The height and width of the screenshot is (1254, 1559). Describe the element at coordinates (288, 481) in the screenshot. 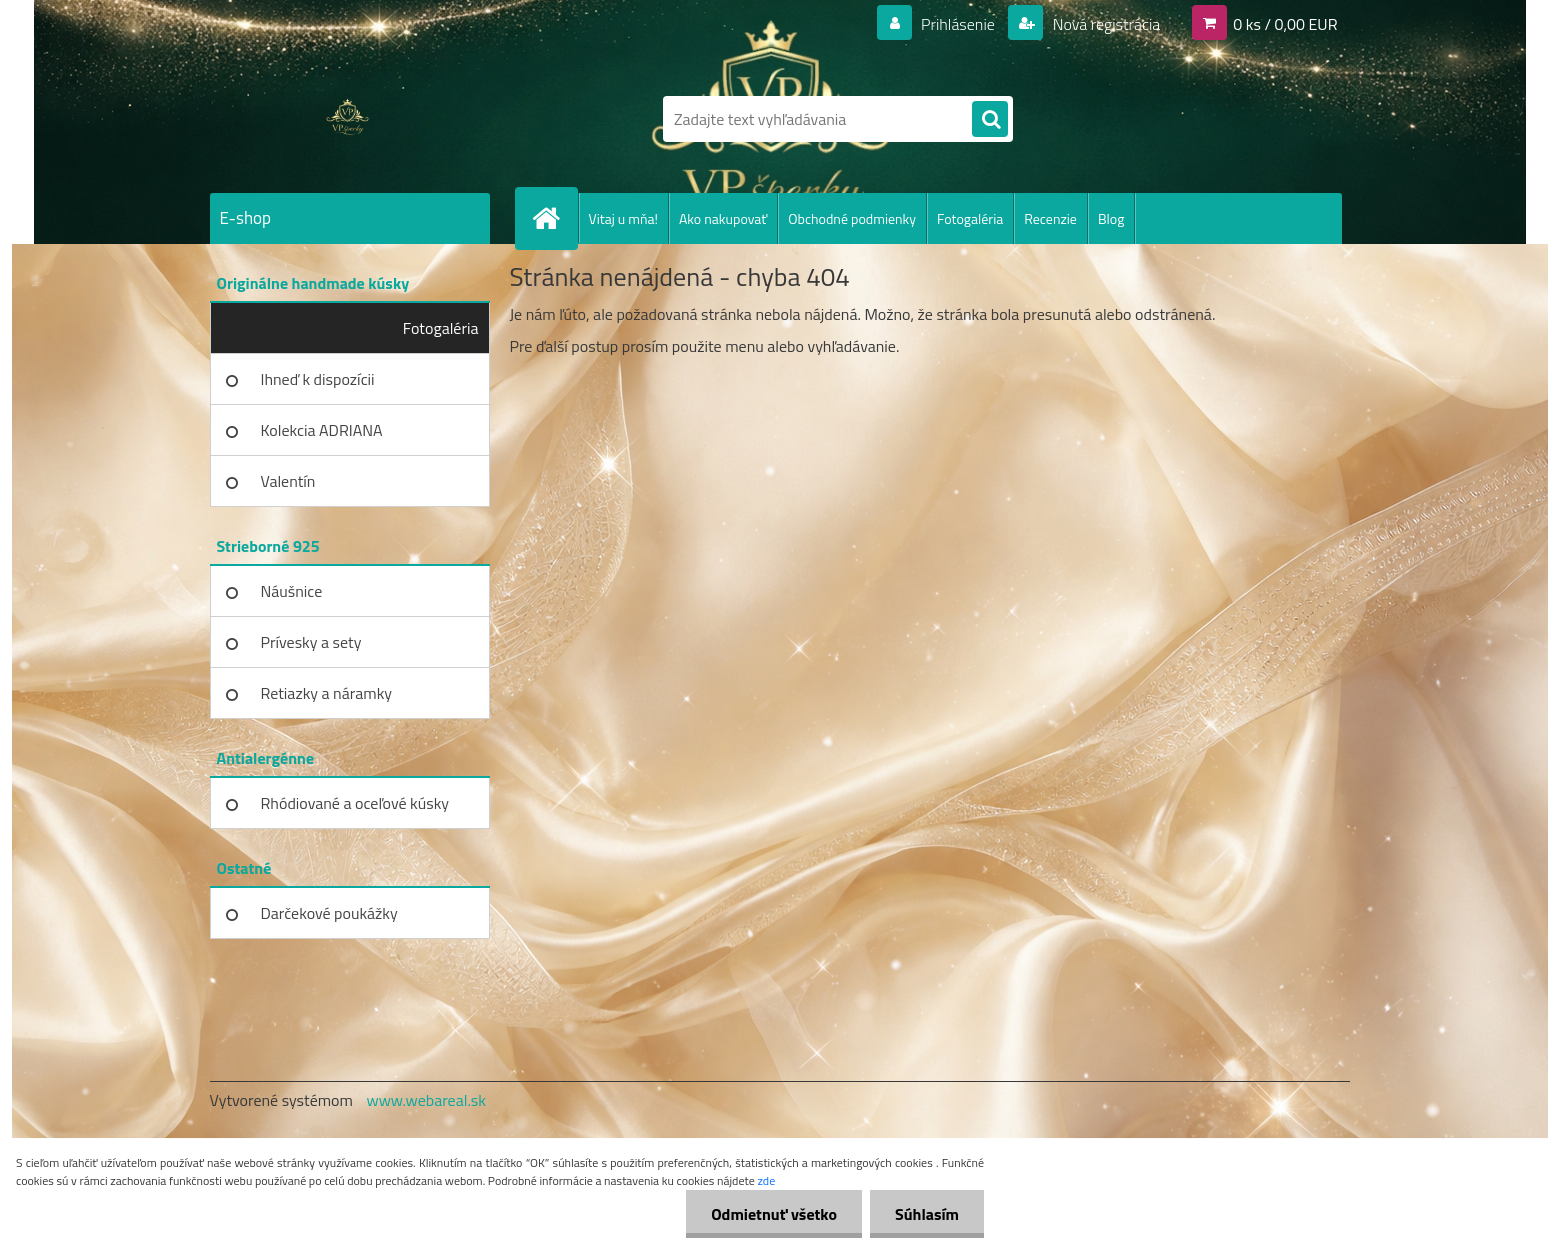

I see `Valentín` at that location.